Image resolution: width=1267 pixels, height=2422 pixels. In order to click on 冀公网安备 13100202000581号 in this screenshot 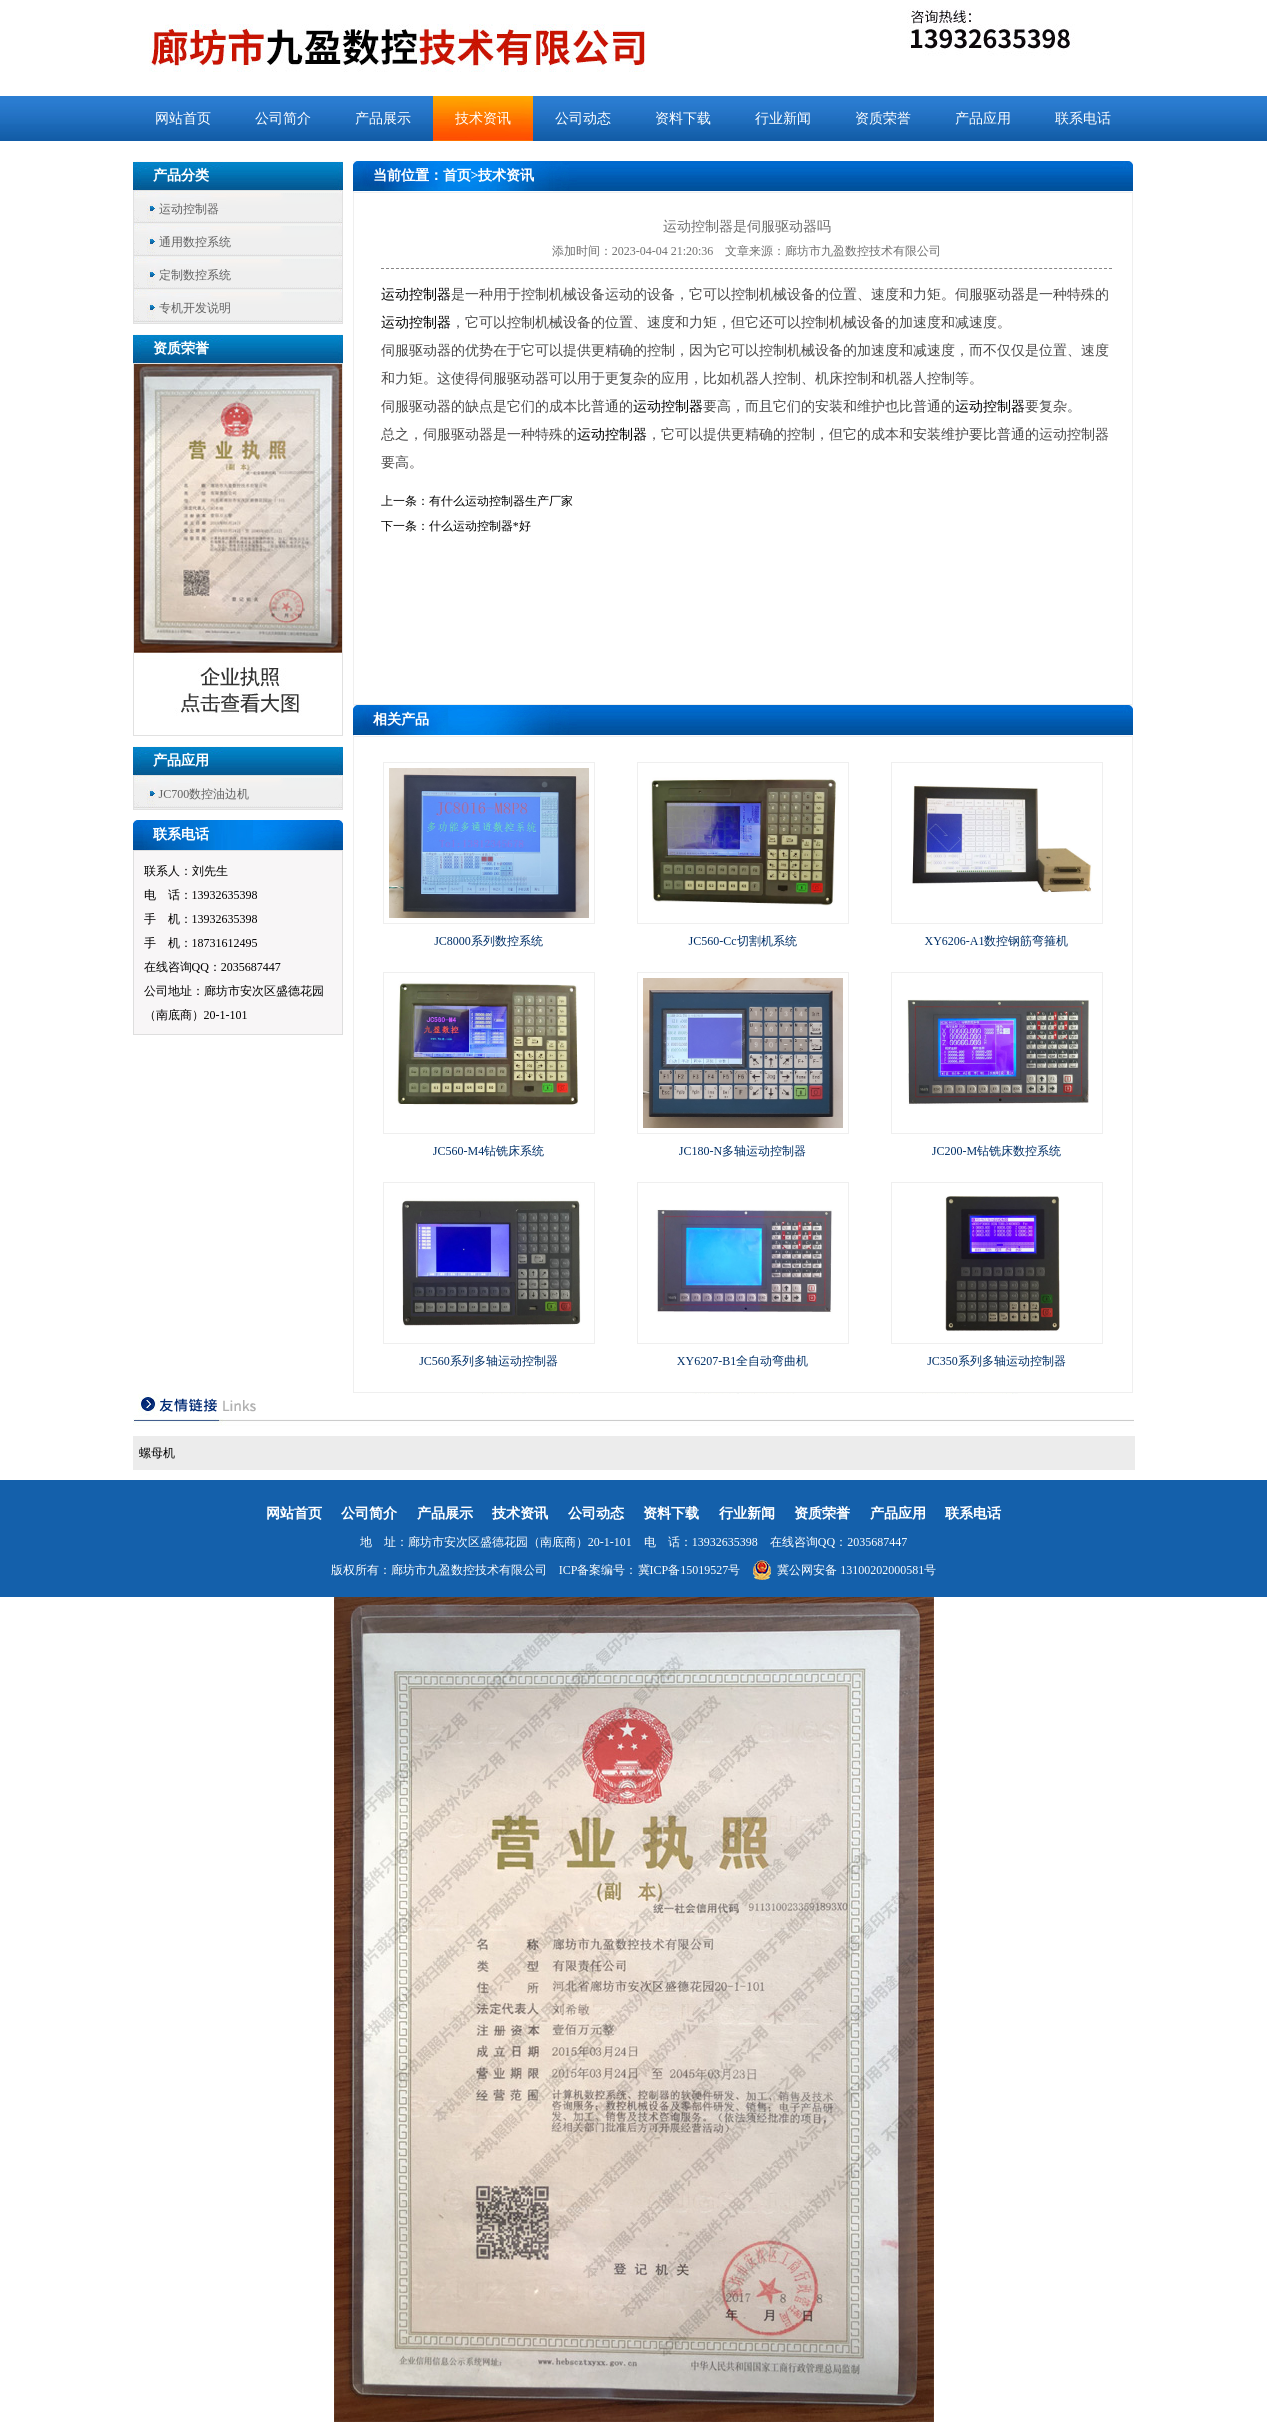, I will do `click(844, 1570)`.